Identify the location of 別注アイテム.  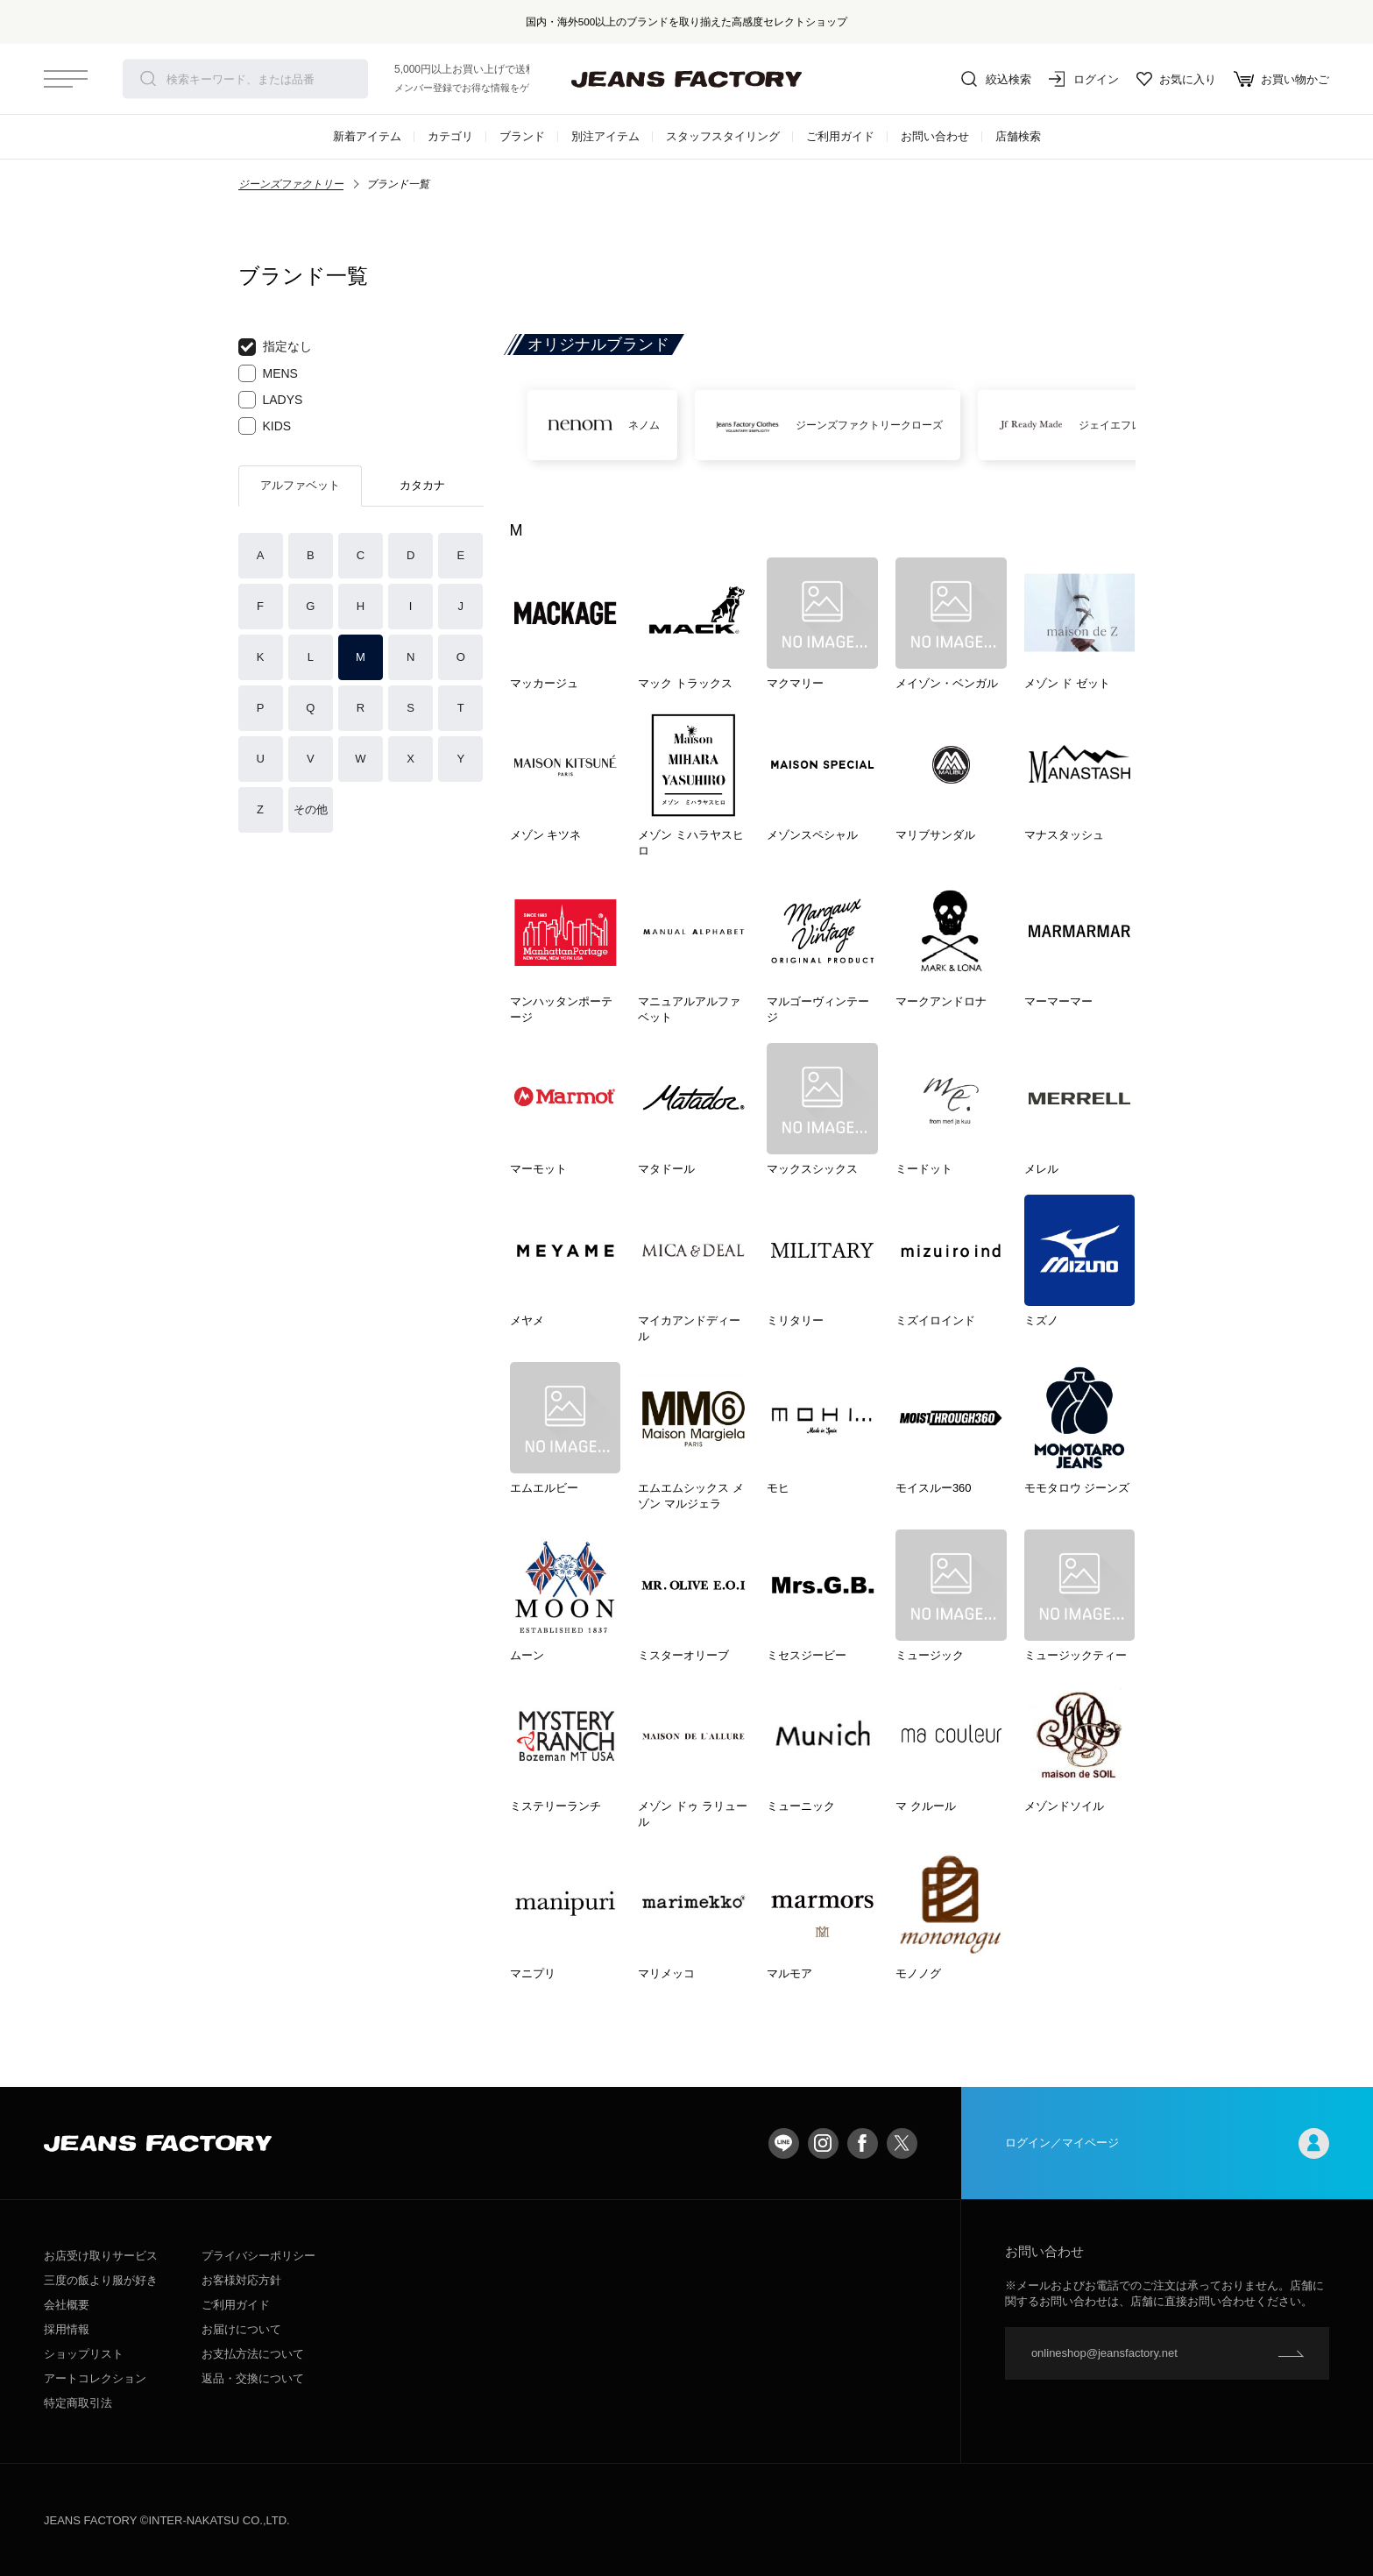
(605, 136).